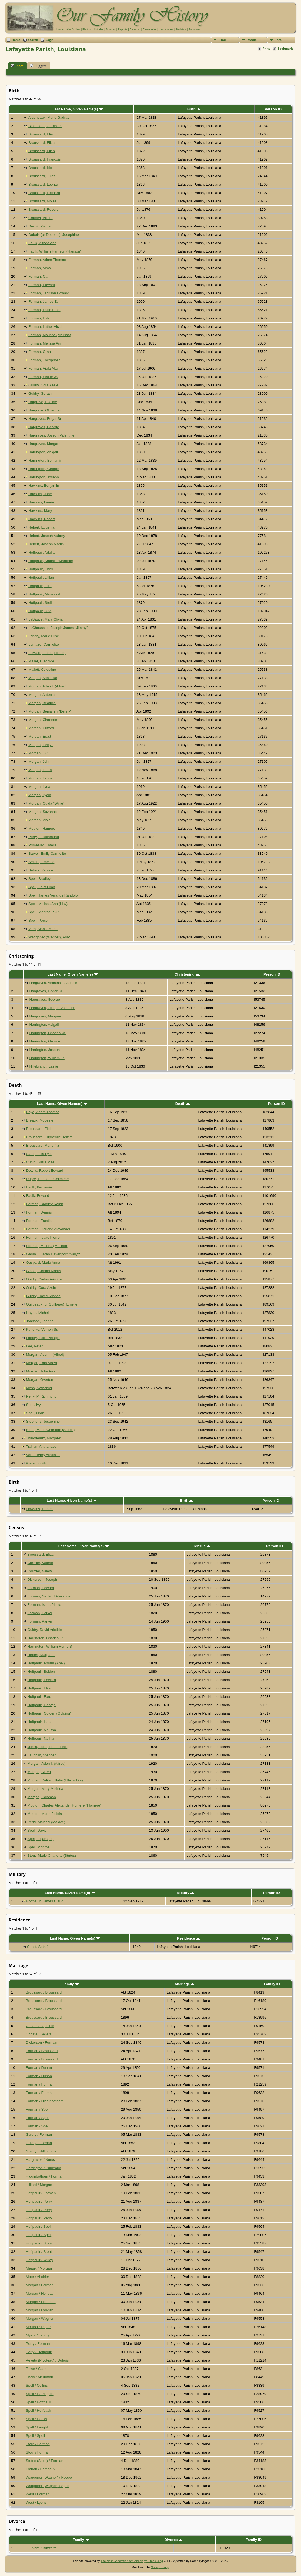 Image resolution: width=301 pixels, height=2576 pixels. Describe the element at coordinates (48, 293) in the screenshot. I see `Forman, Jackson Edward` at that location.